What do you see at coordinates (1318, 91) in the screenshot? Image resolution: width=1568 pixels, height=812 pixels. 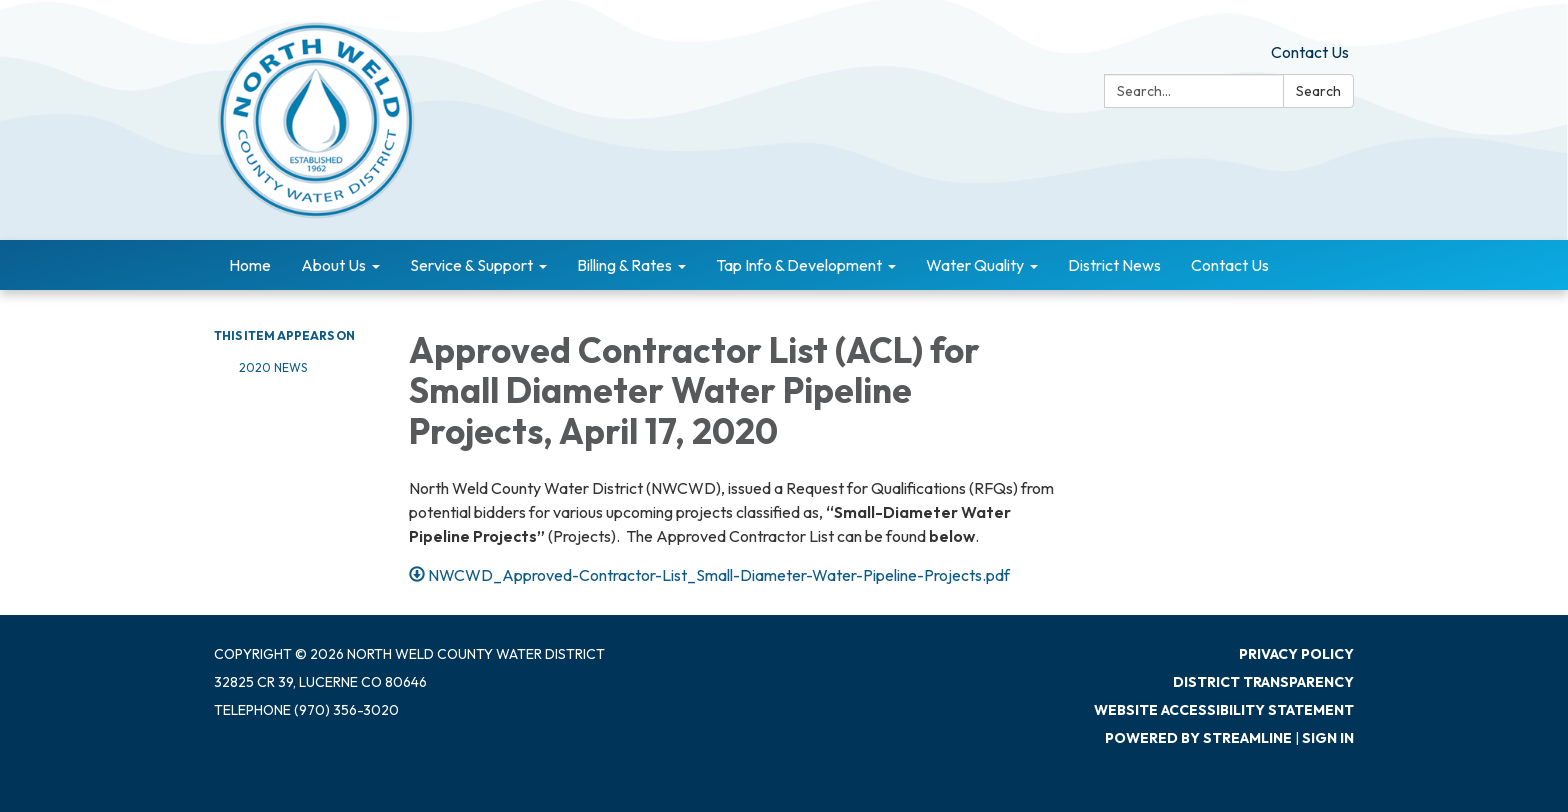 I see `Search` at bounding box center [1318, 91].